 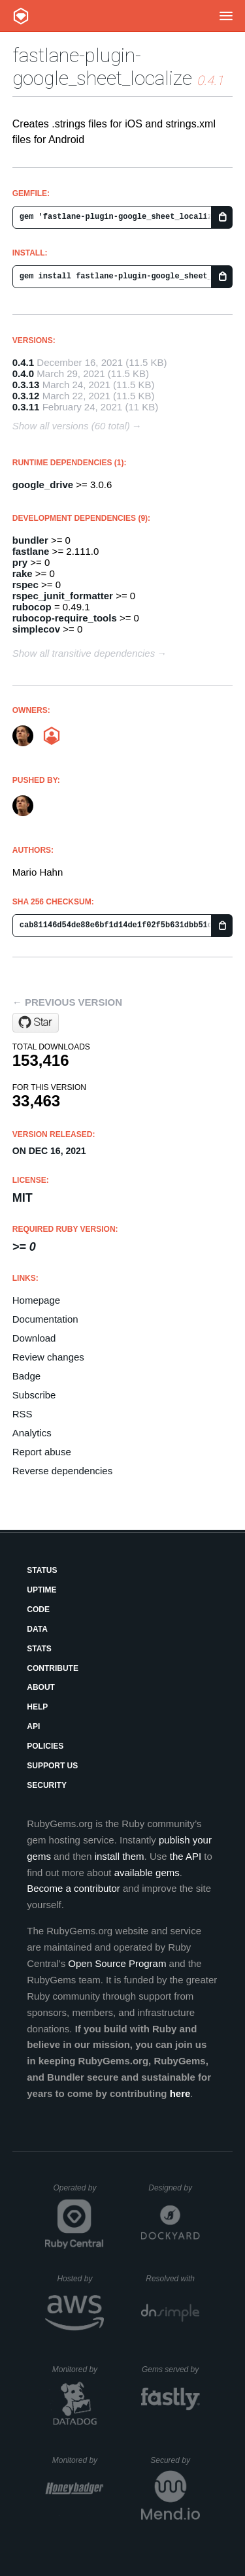 I want to click on Operated by, so click(x=78, y=2192).